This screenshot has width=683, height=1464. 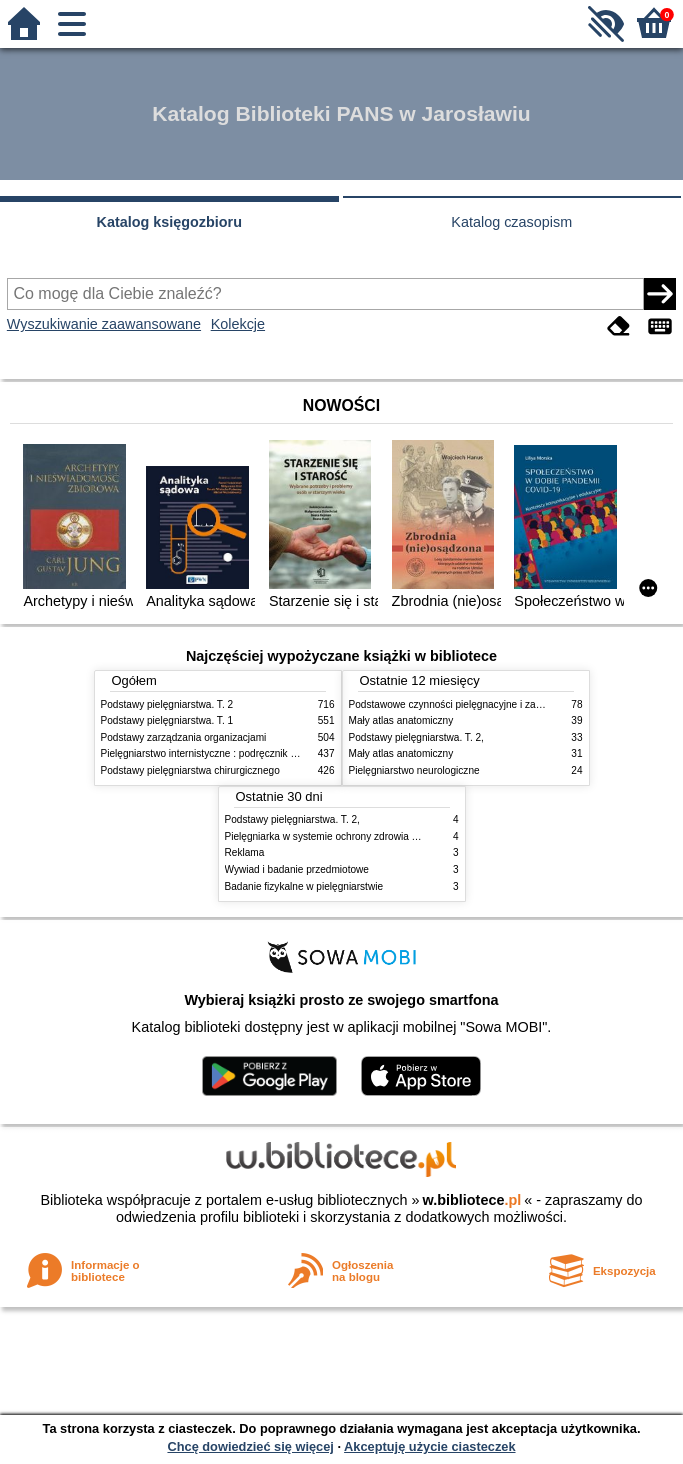 What do you see at coordinates (338, 836) in the screenshot?
I see `Pielęgniarka w systemie ochrony zdrowia w Polsce` at bounding box center [338, 836].